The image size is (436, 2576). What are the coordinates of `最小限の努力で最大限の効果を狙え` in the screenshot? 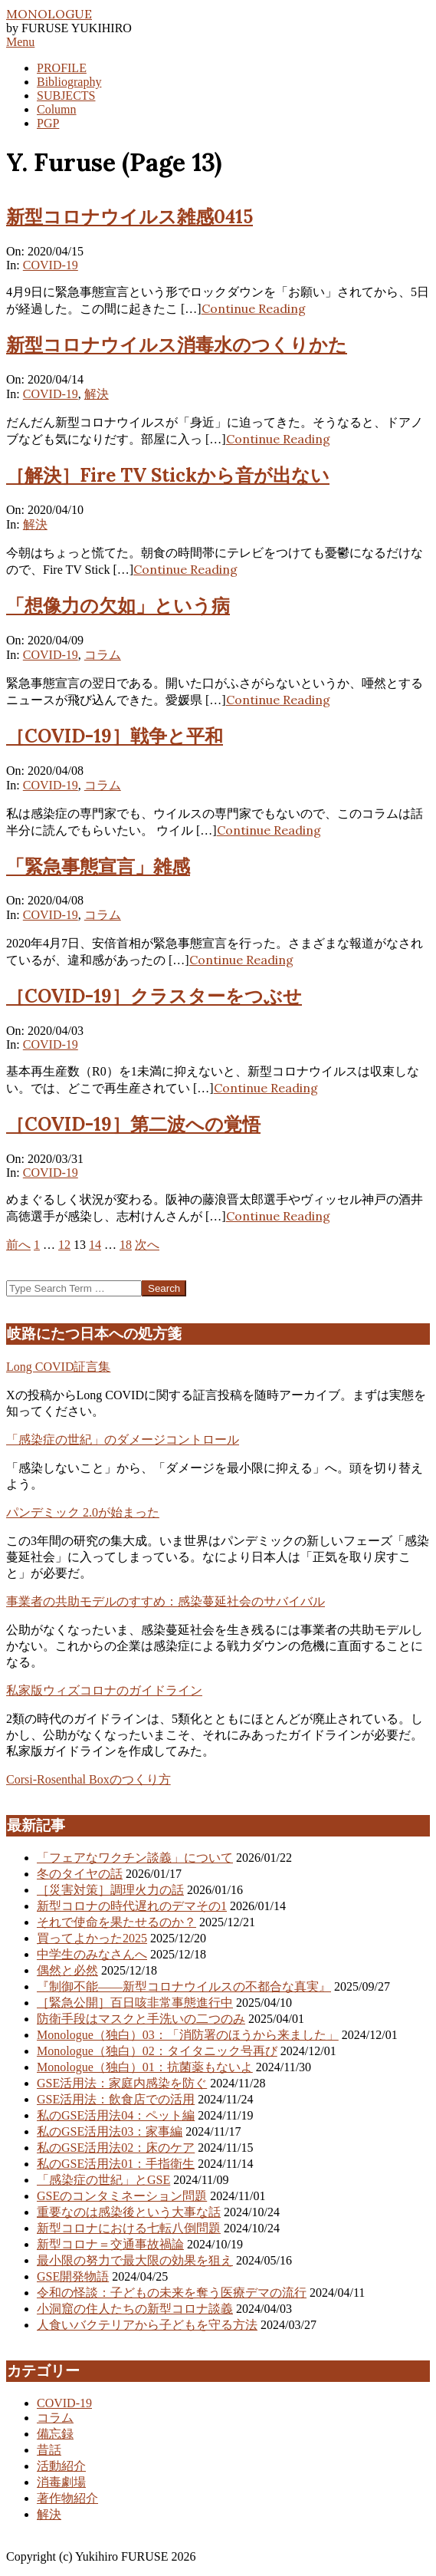 It's located at (135, 2260).